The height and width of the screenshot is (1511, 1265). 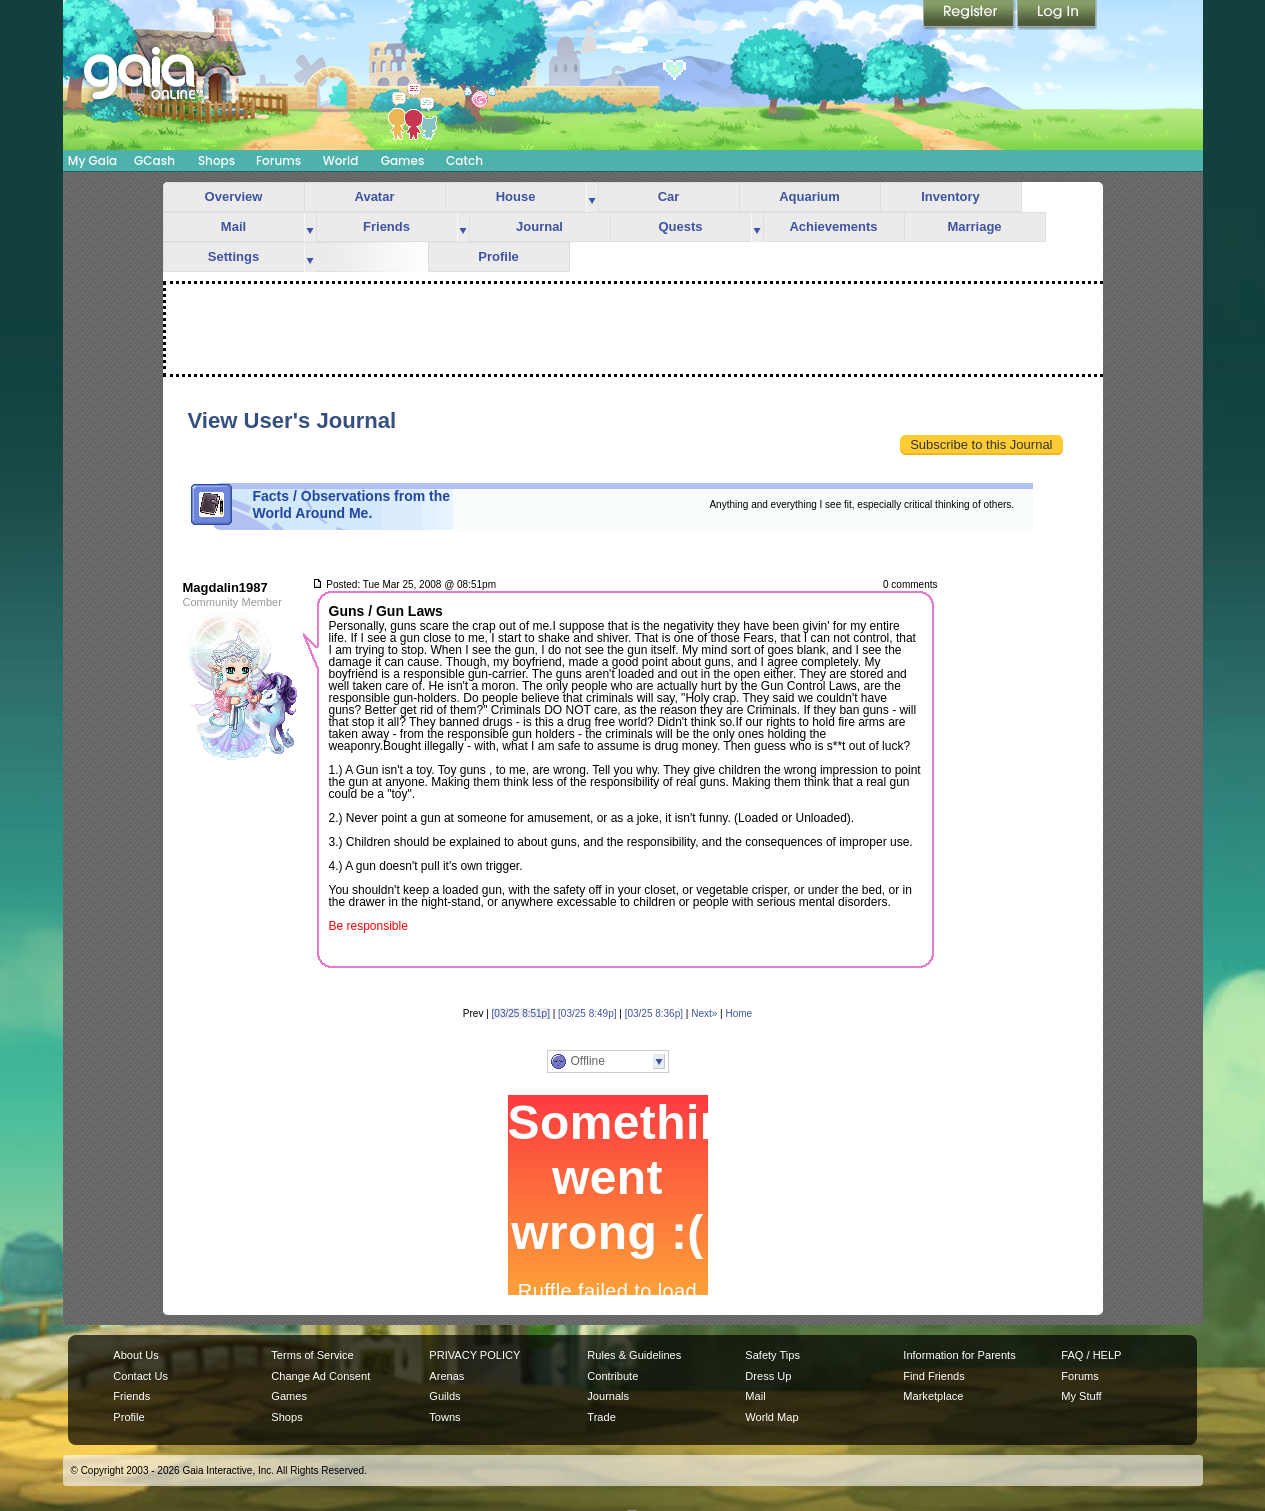 I want to click on Catch, so click(x=464, y=160).